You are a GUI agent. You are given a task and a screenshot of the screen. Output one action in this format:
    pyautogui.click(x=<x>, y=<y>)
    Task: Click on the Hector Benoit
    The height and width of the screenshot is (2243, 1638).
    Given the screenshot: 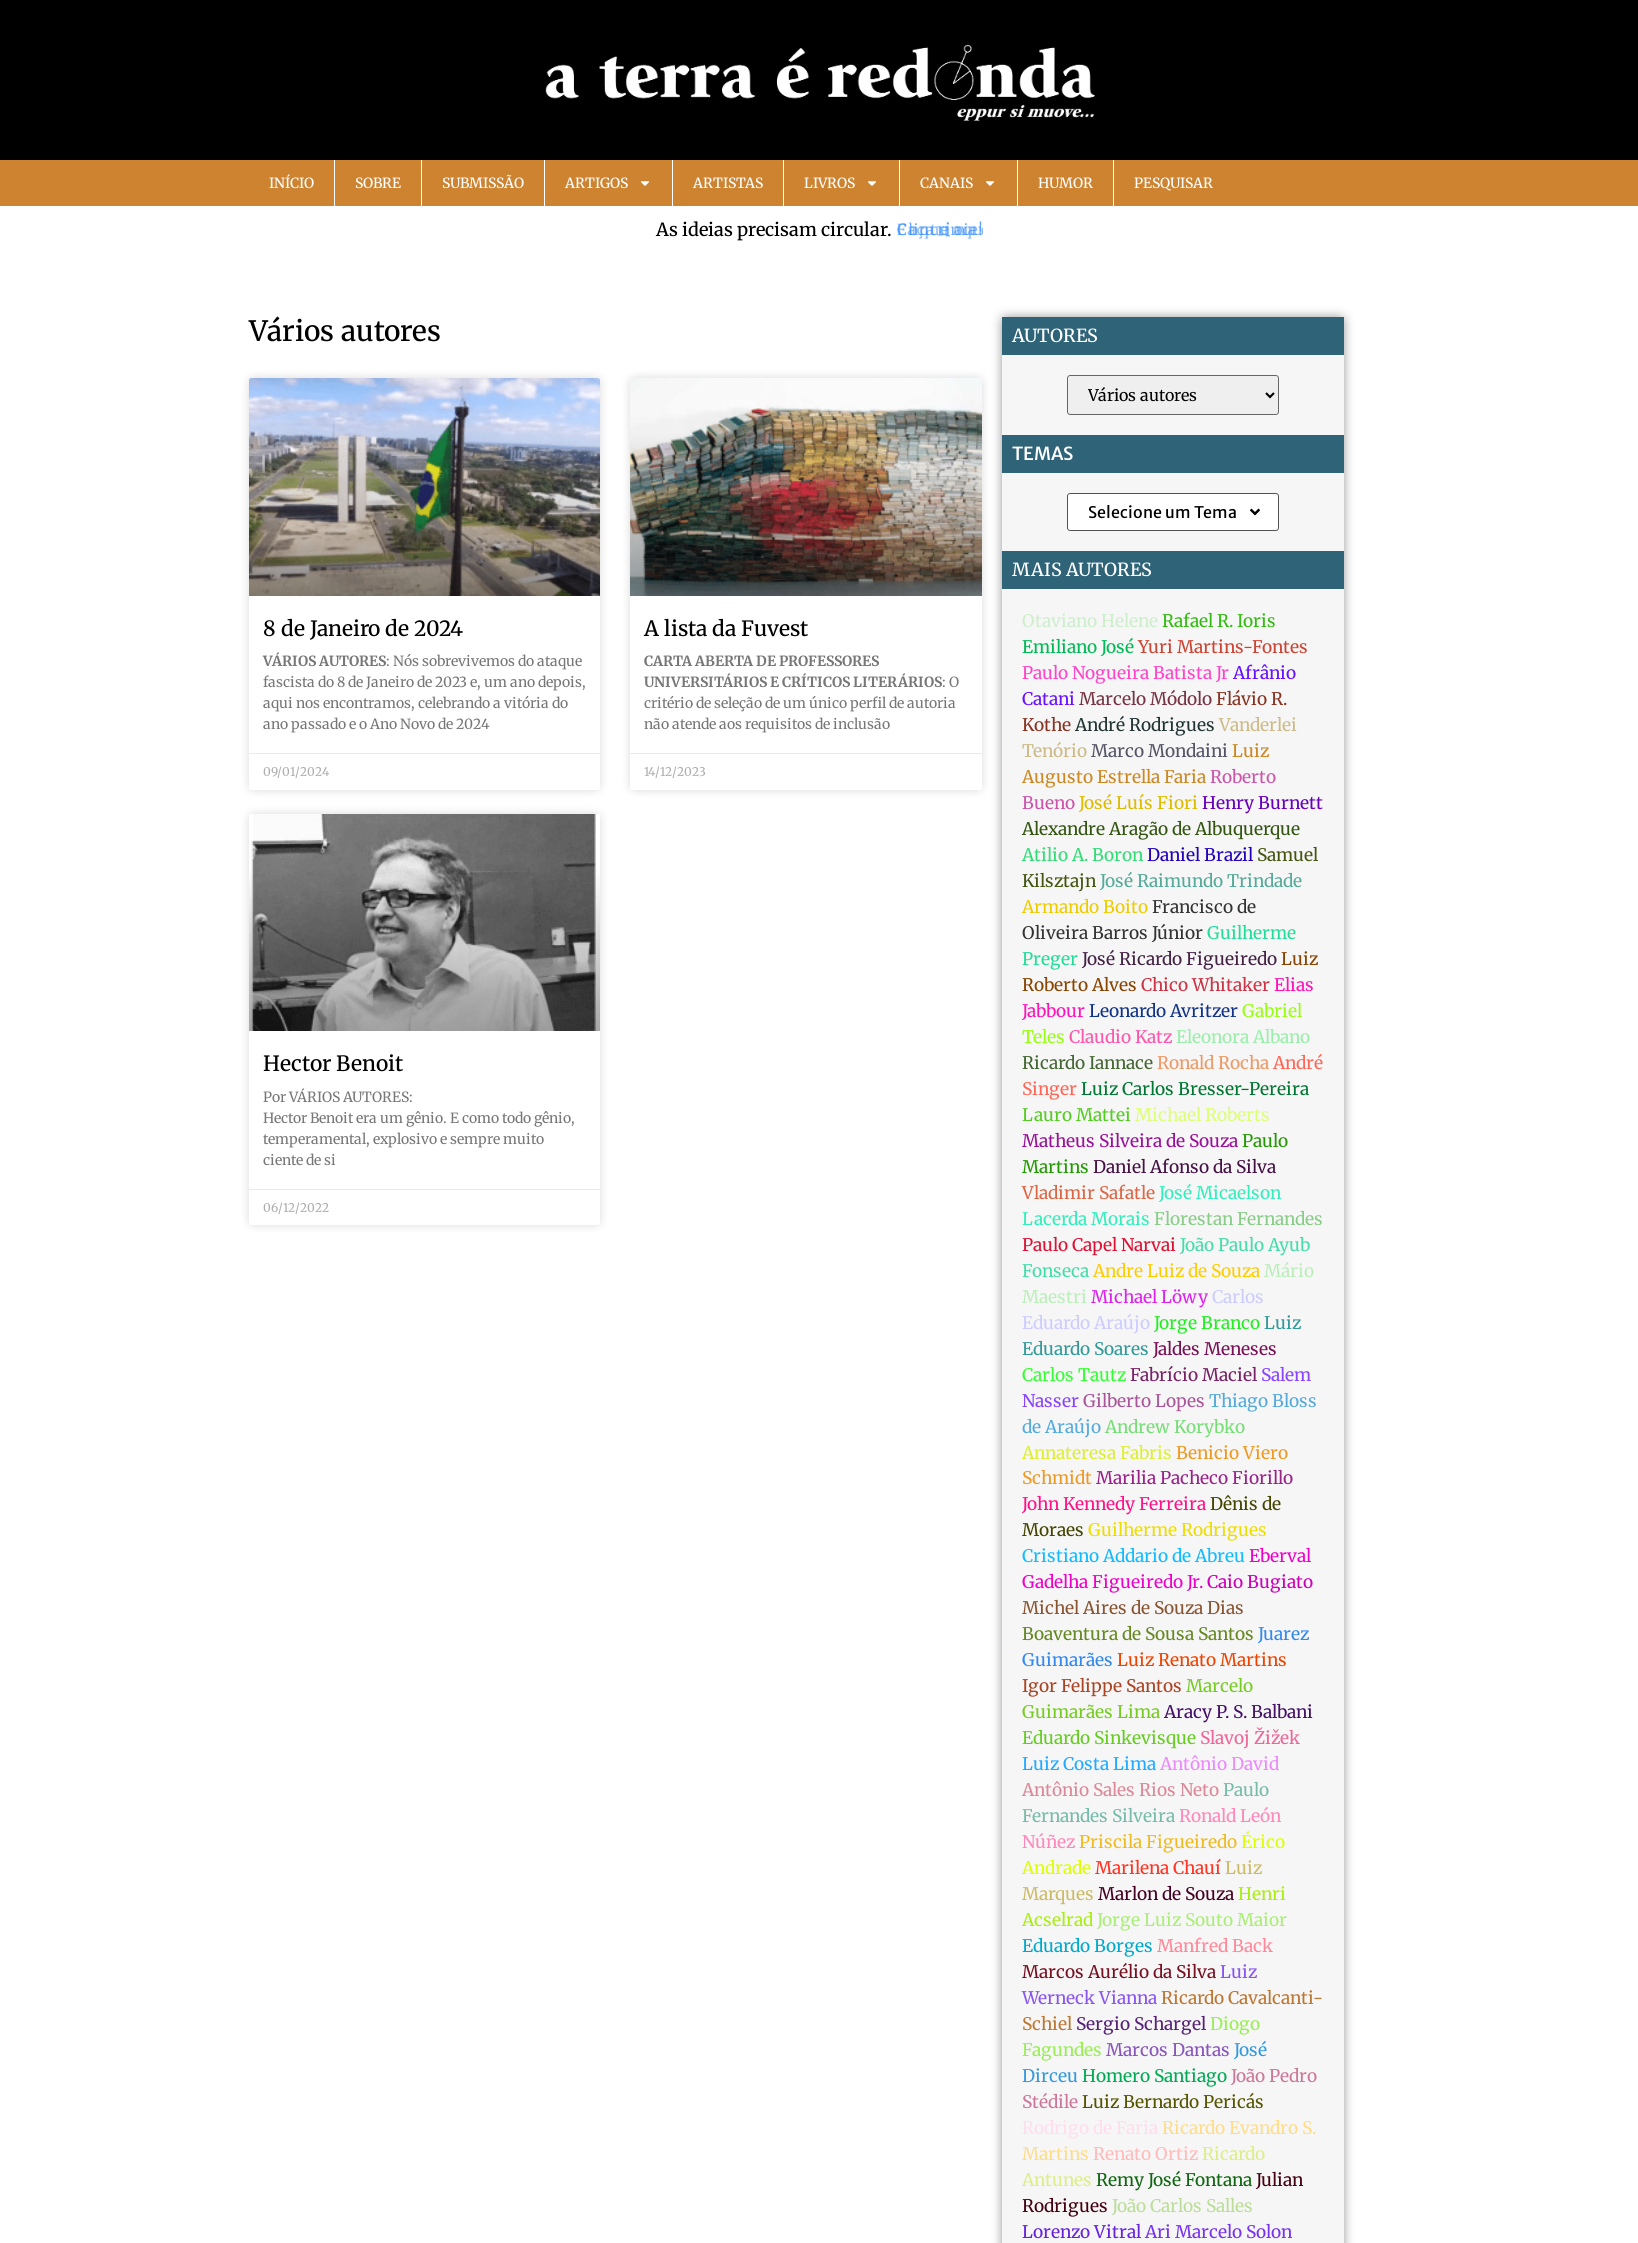 What is the action you would take?
    pyautogui.click(x=333, y=1063)
    